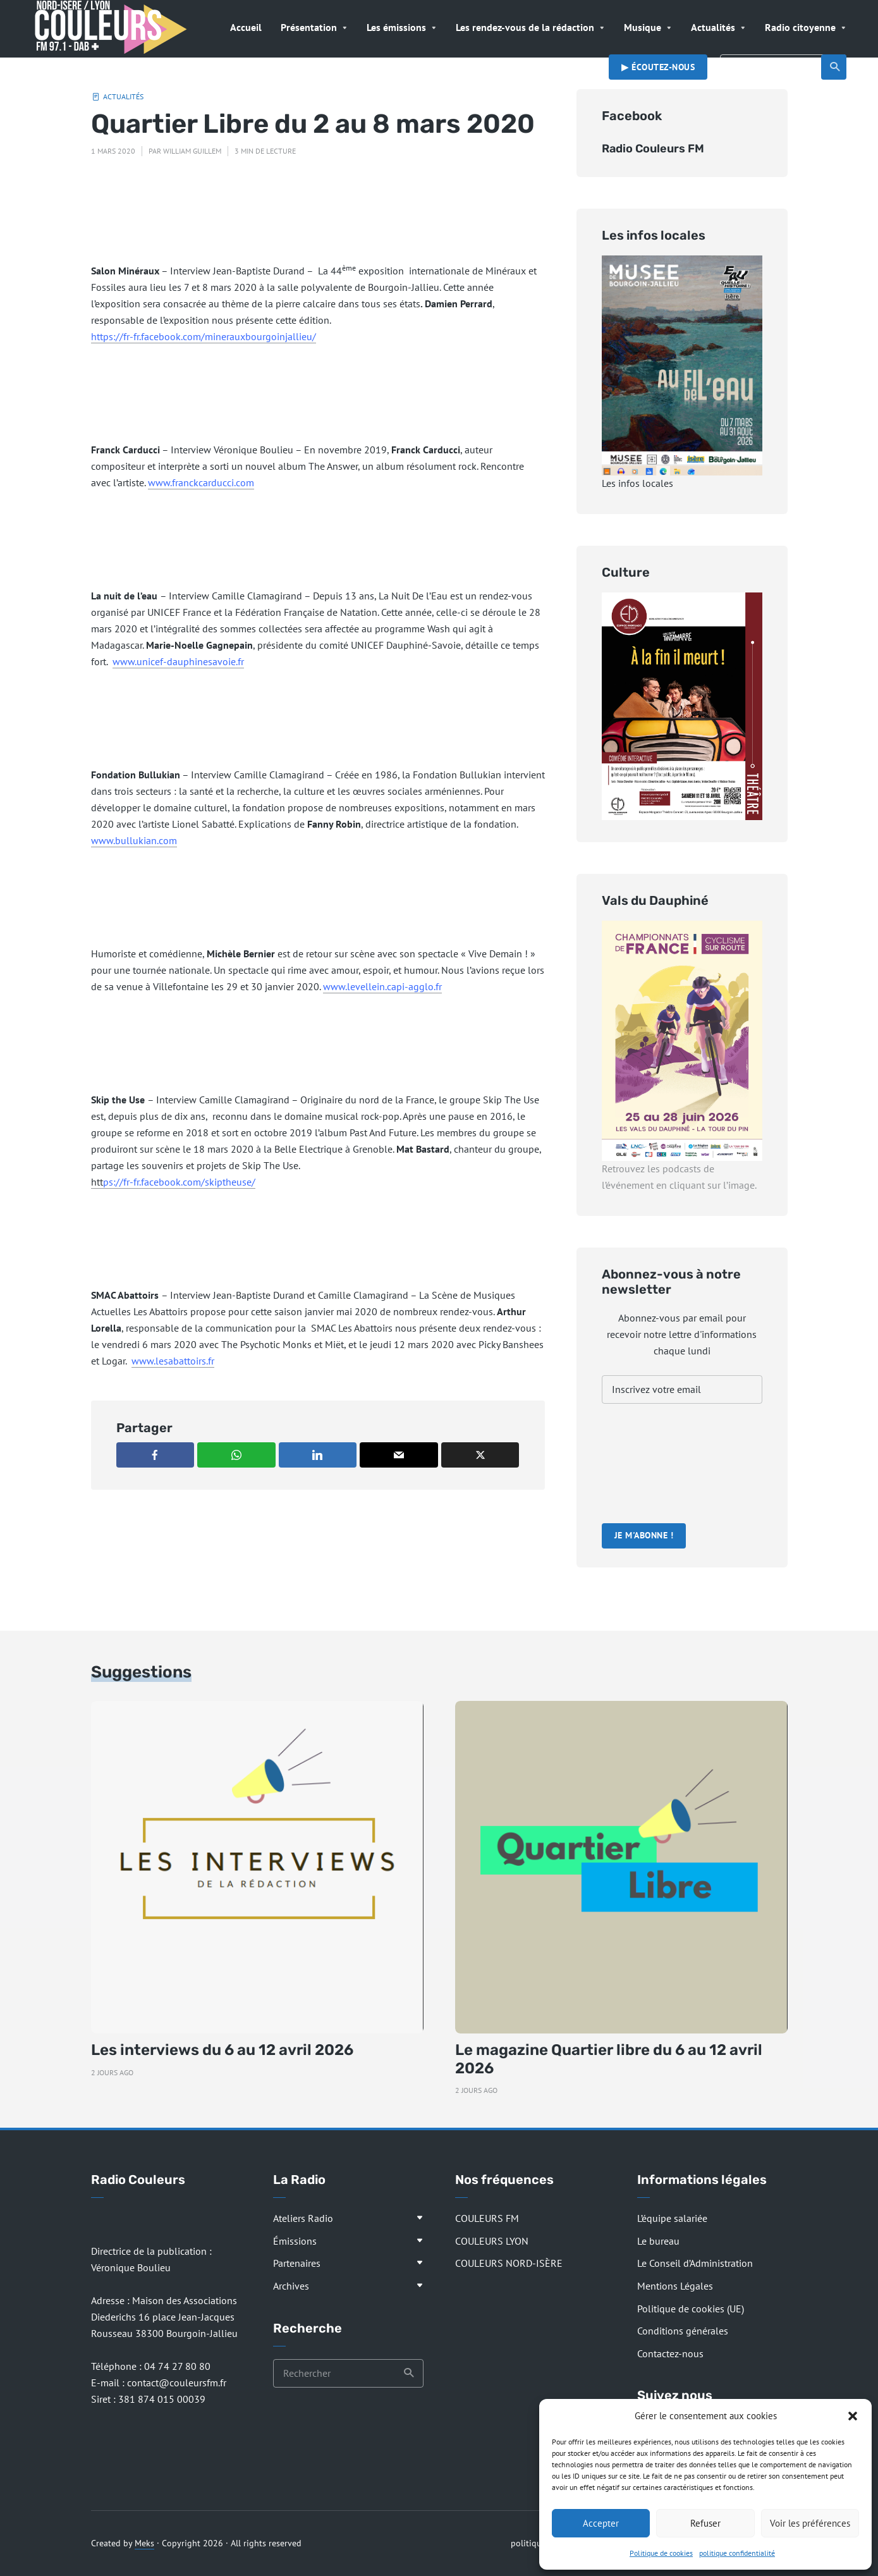 This screenshot has width=878, height=2576. I want to click on www.unicef-dauphinesavoie.fr, so click(178, 661).